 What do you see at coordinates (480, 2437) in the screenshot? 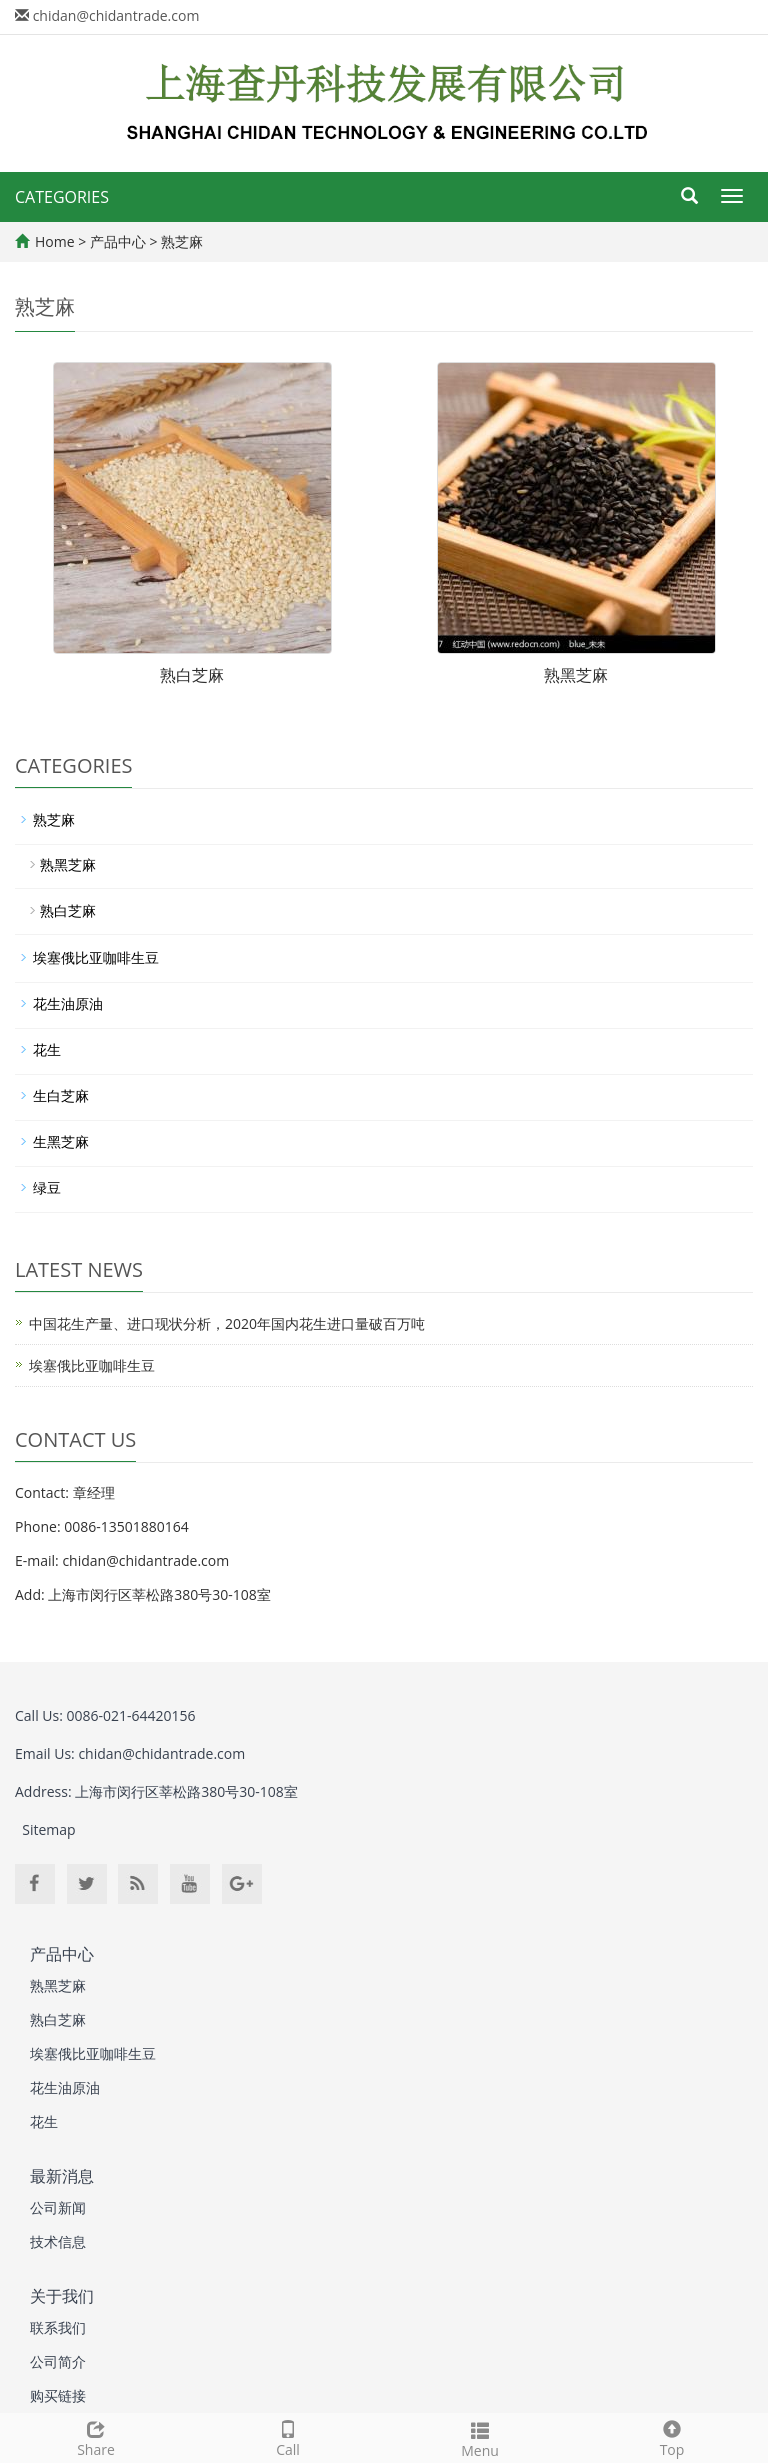
I see `Menu` at bounding box center [480, 2437].